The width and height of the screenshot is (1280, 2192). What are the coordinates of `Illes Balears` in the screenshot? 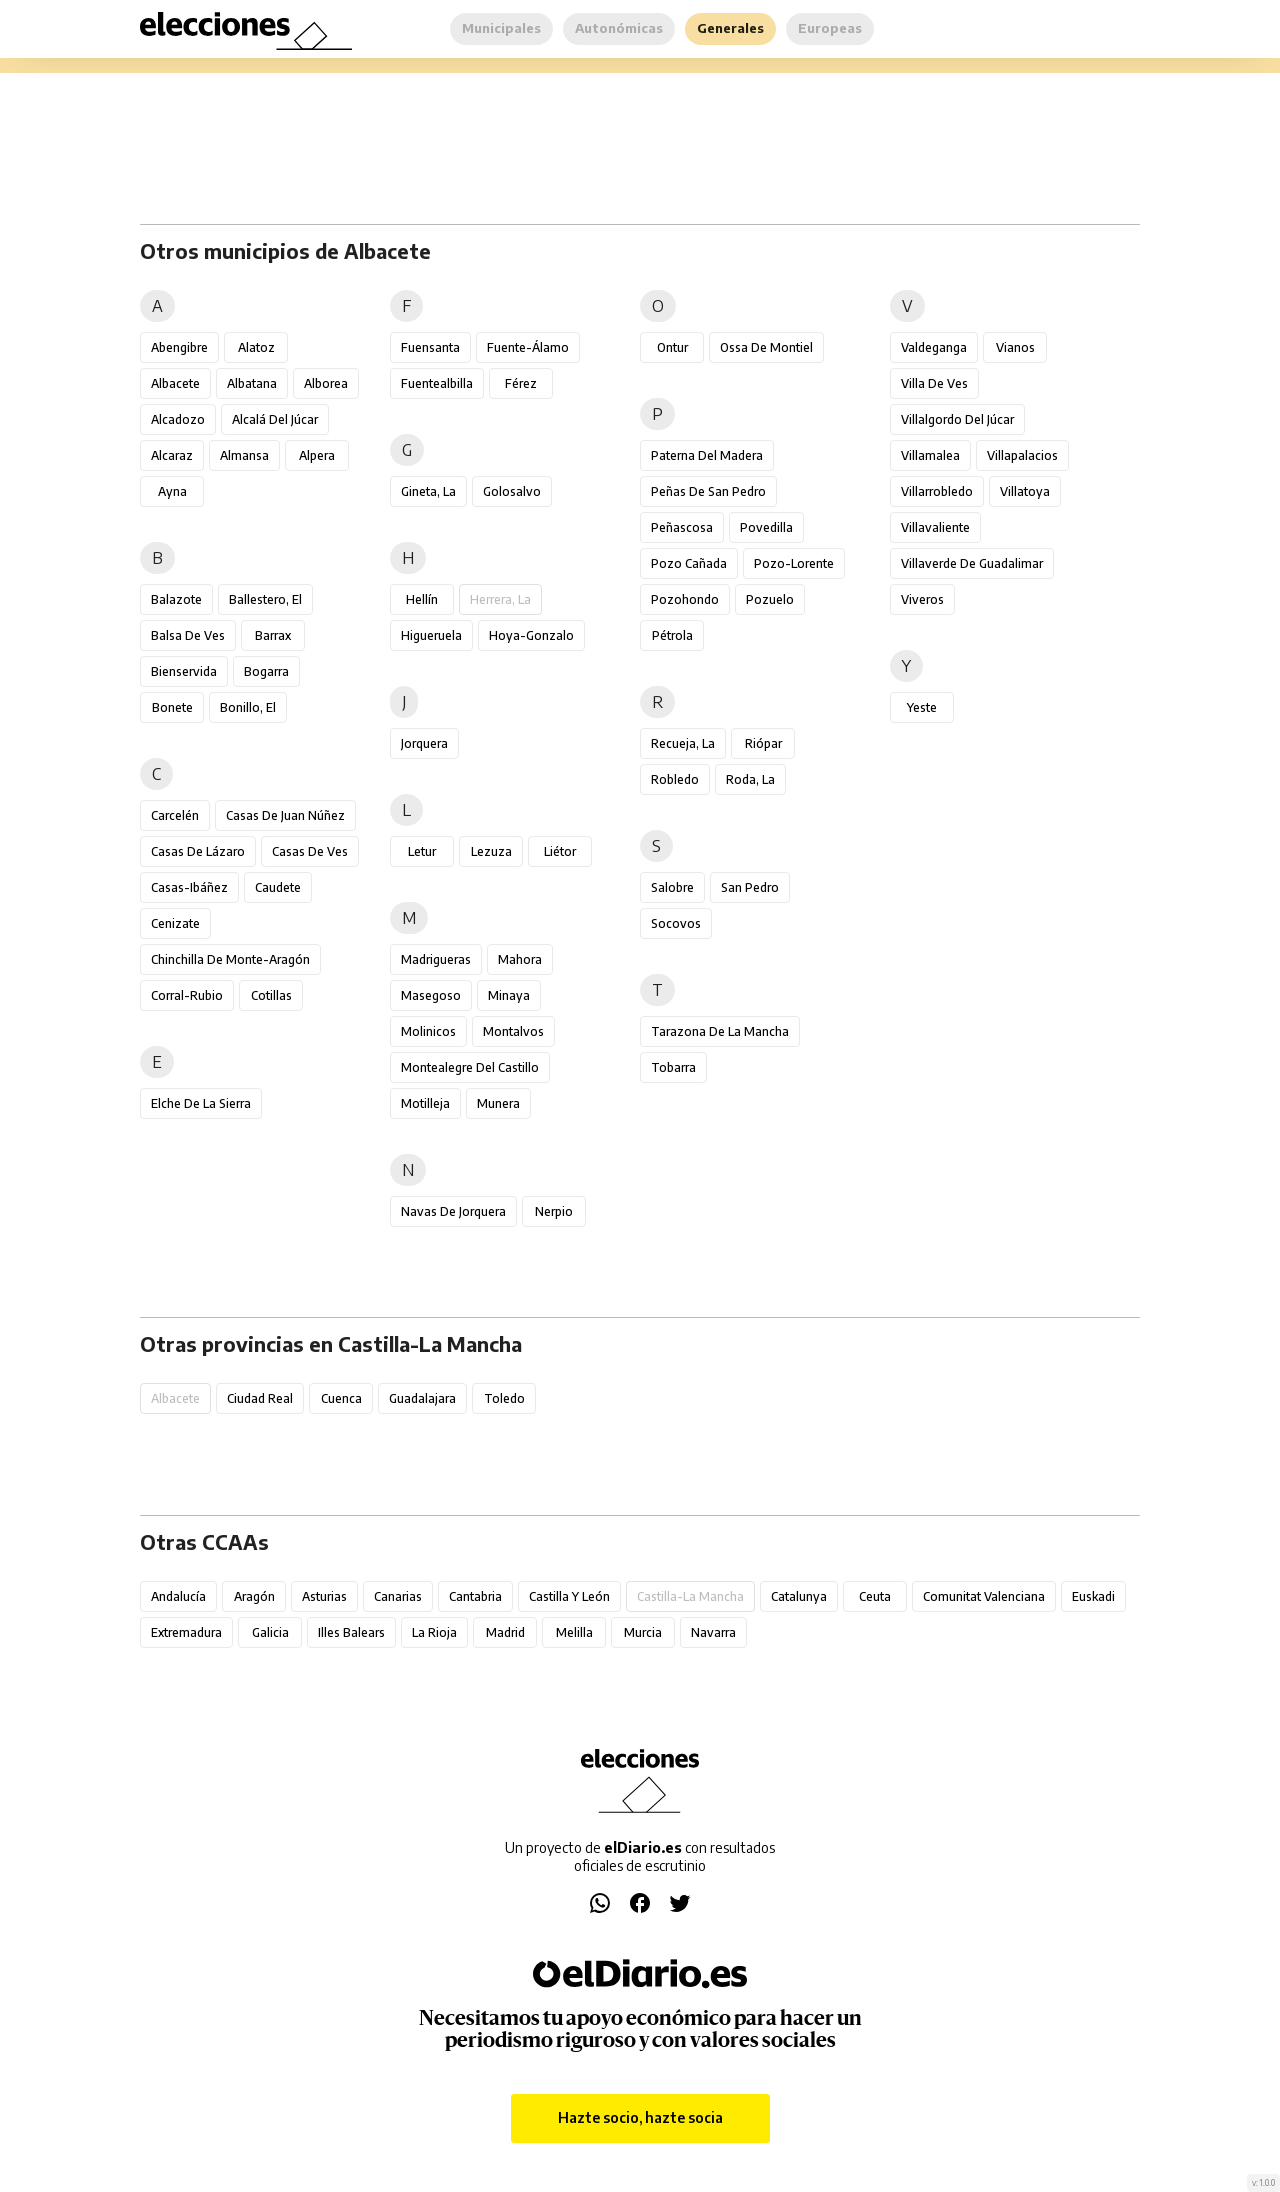 It's located at (351, 1632).